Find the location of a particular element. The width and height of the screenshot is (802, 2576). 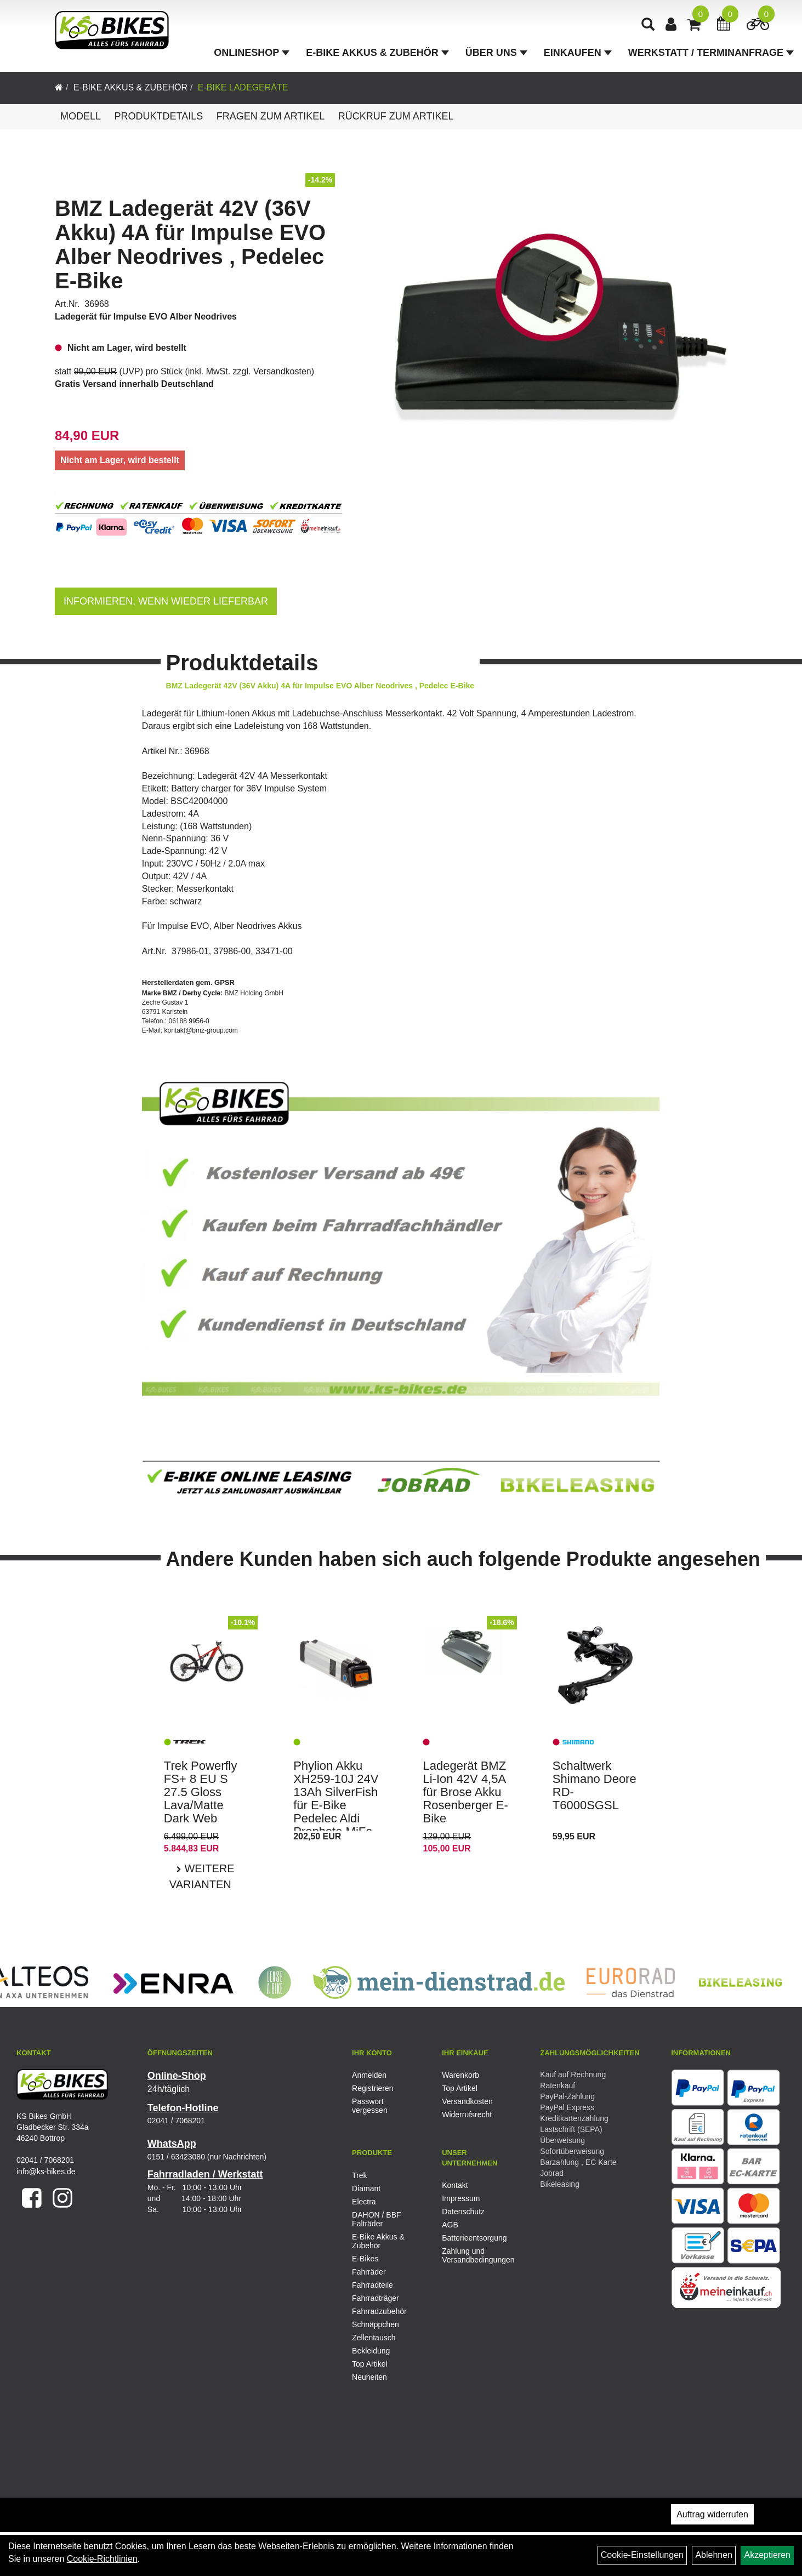

Fahrräder is located at coordinates (368, 2271).